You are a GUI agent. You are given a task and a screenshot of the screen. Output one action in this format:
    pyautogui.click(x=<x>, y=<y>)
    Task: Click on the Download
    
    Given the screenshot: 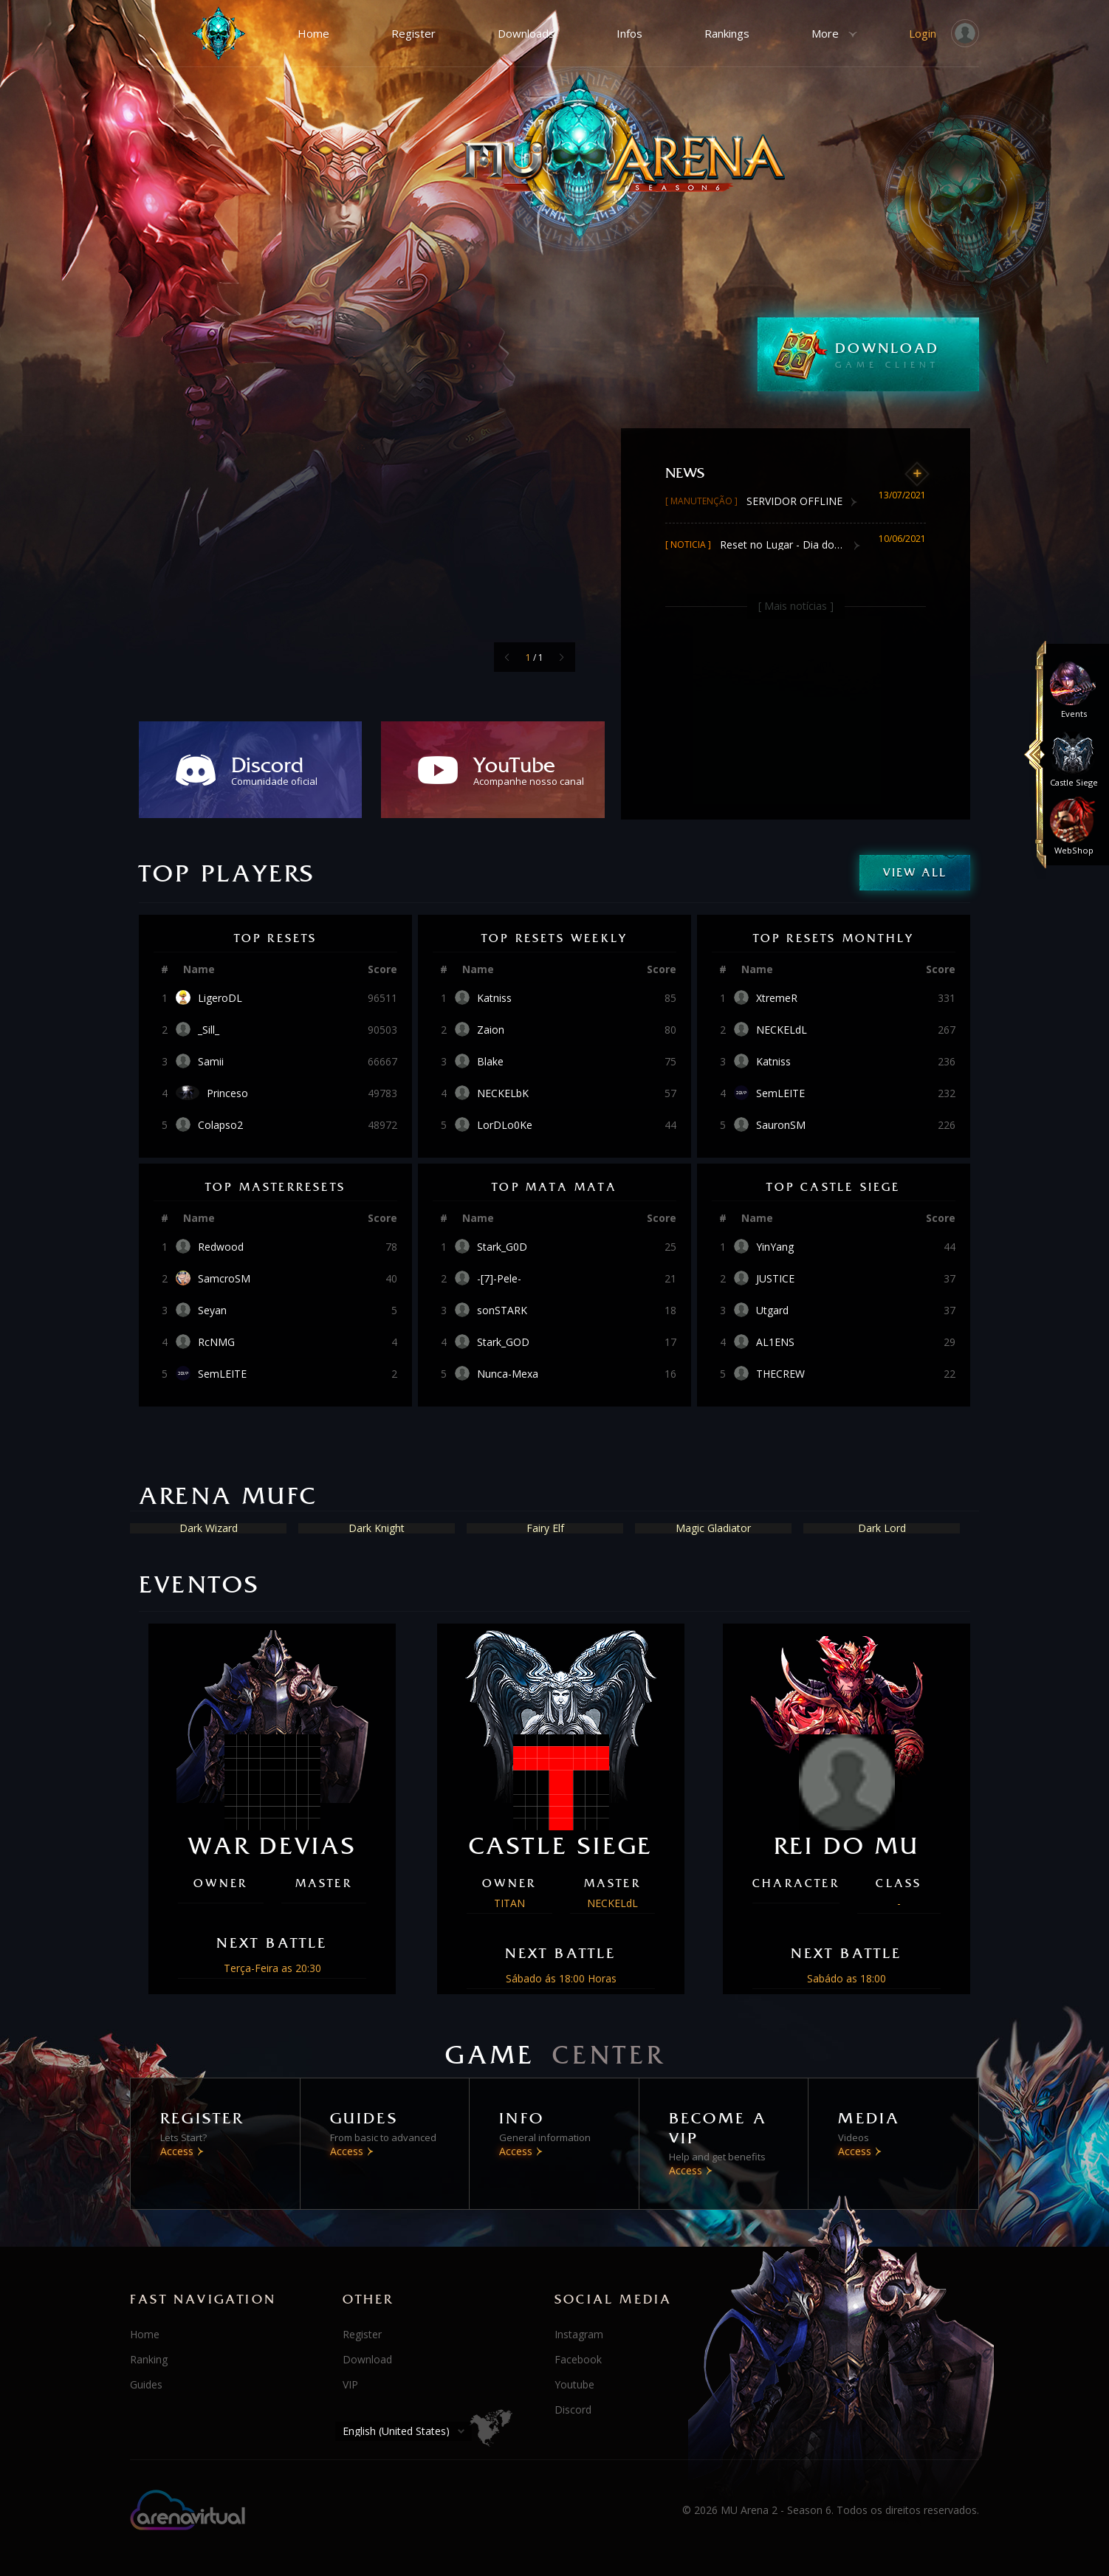 What is the action you would take?
    pyautogui.click(x=367, y=2359)
    